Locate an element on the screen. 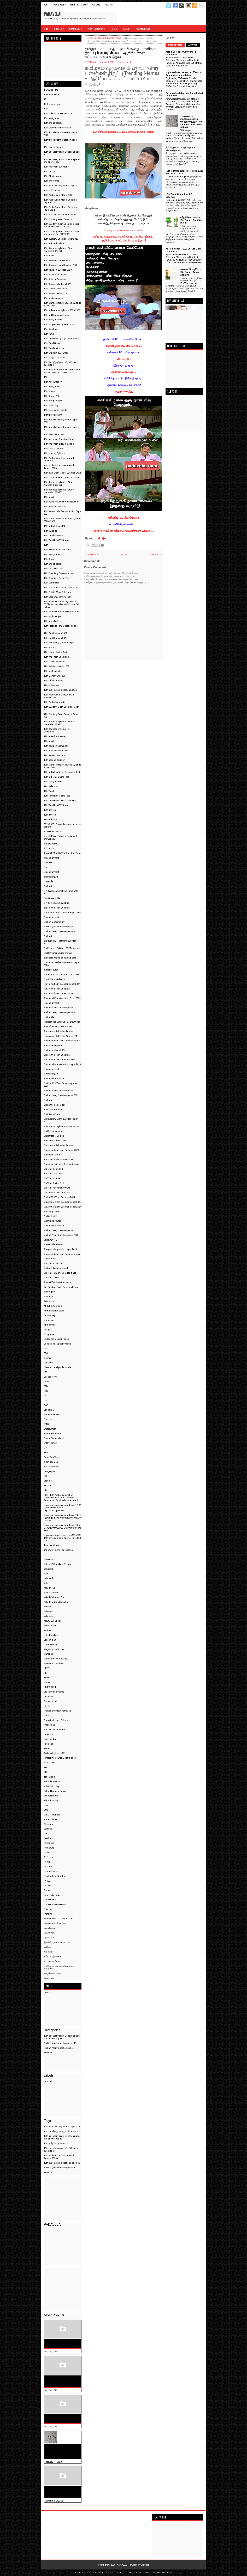 The height and width of the screenshot is (2576, 247). 12th Cut Off Mark Calculator is located at coordinates (58, 592).